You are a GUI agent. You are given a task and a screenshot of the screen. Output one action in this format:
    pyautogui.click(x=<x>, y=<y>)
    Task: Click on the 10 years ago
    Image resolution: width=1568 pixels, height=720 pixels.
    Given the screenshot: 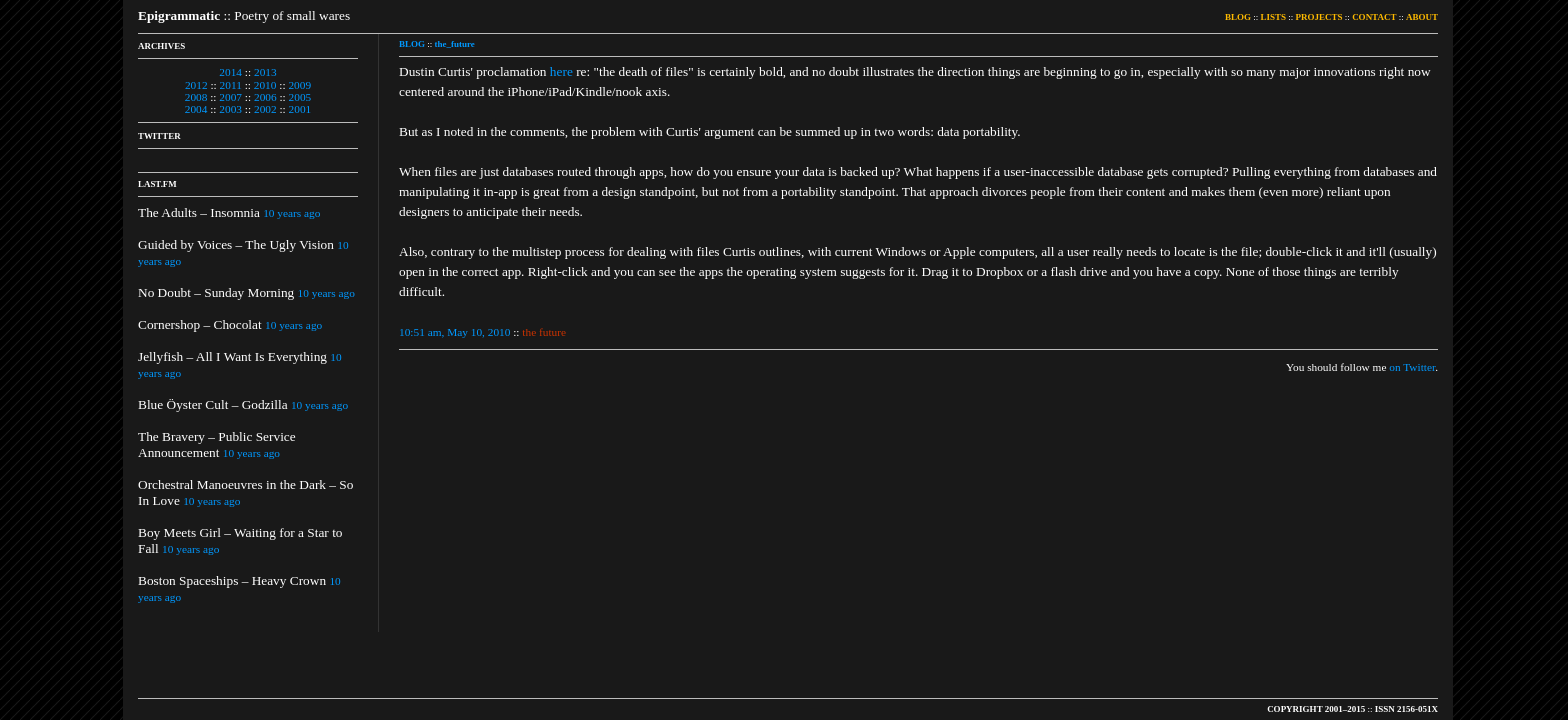 What is the action you would take?
    pyautogui.click(x=291, y=213)
    